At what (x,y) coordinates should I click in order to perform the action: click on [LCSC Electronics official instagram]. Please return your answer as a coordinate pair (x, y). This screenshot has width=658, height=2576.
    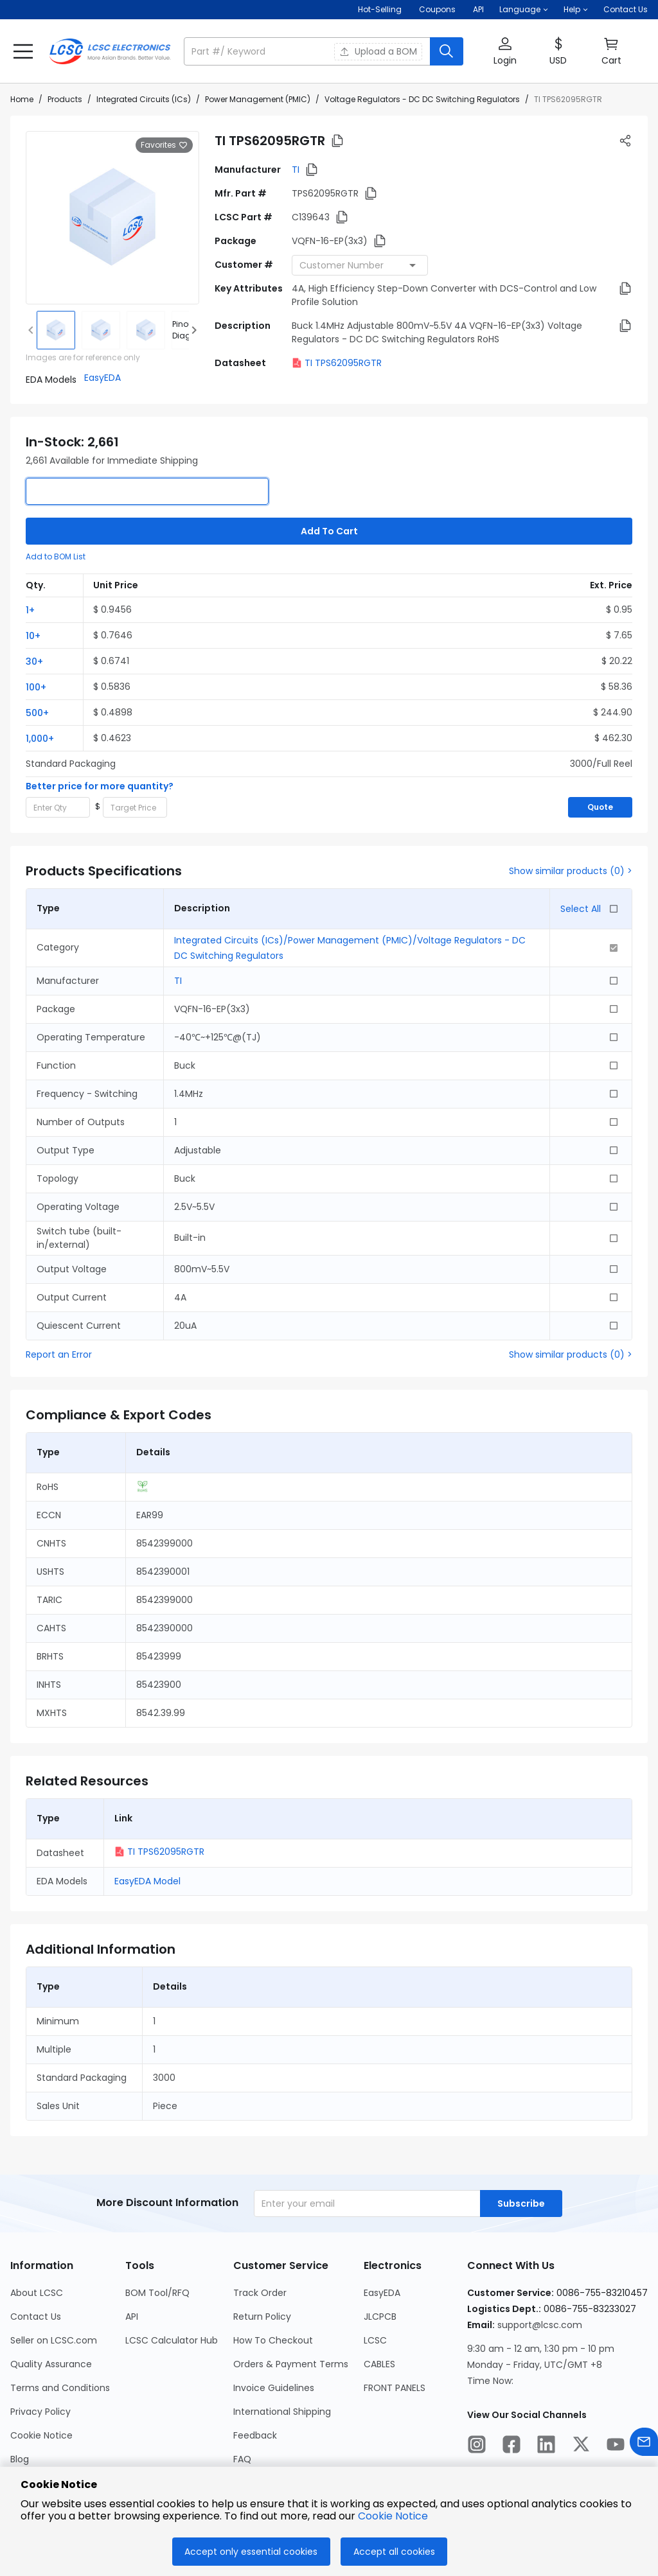
    Looking at the image, I should click on (476, 2446).